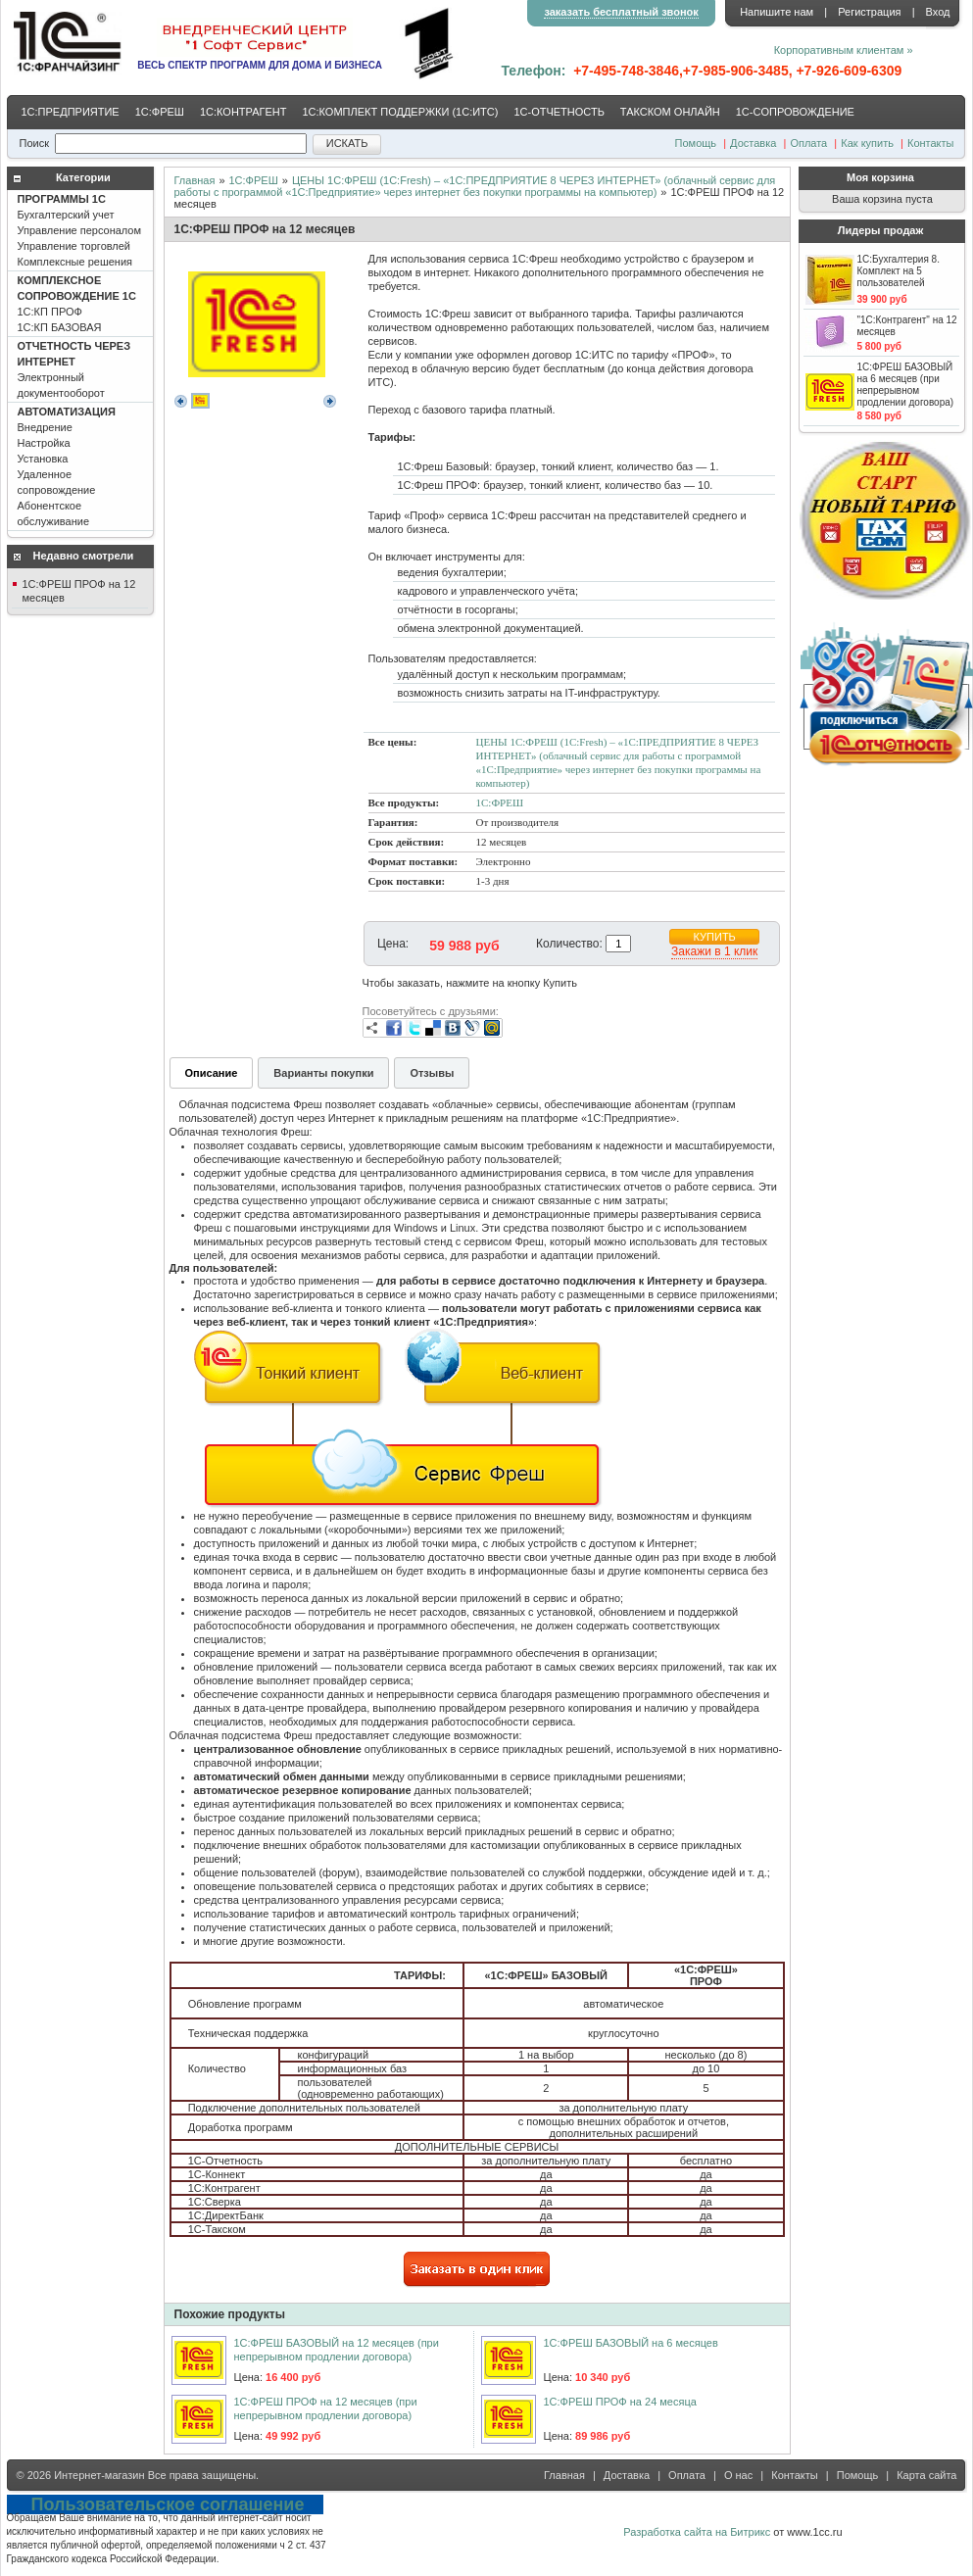 This screenshot has height=2576, width=973. What do you see at coordinates (880, 177) in the screenshot?
I see `Моя корзина` at bounding box center [880, 177].